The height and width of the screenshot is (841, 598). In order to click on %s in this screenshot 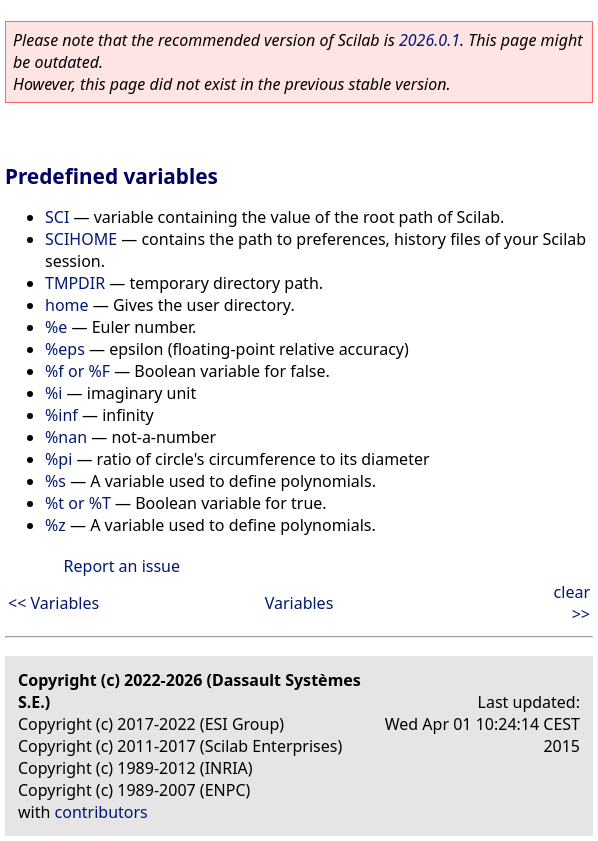, I will do `click(55, 481)`.